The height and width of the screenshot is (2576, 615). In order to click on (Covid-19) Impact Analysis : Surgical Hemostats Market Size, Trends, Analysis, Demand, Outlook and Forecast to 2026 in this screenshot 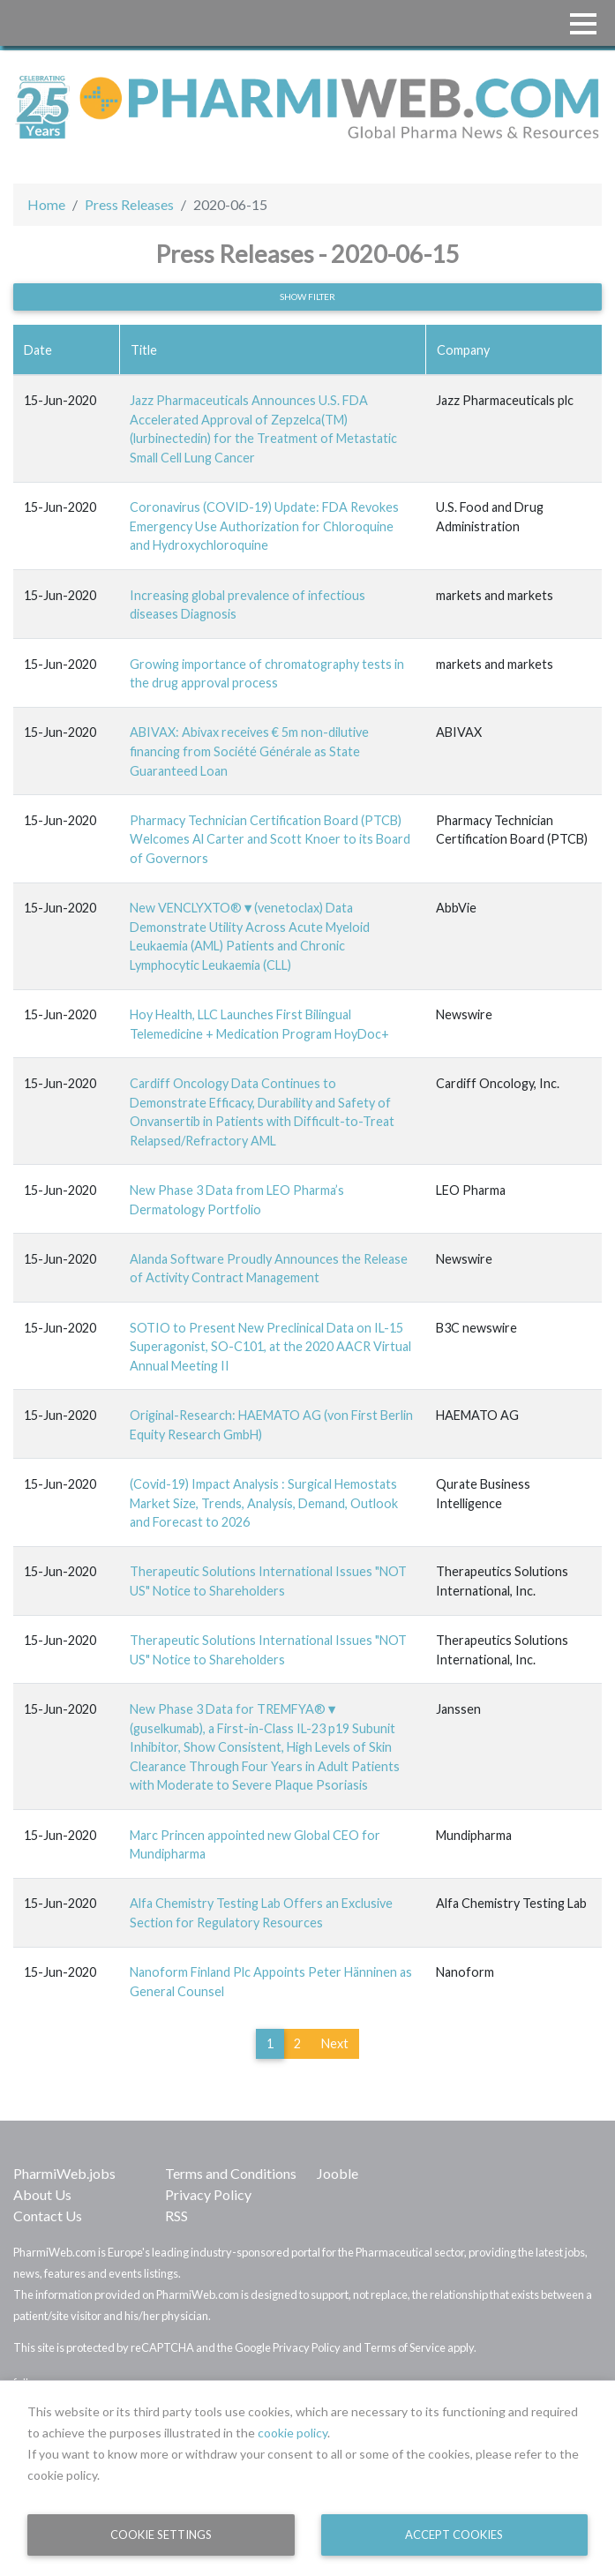, I will do `click(264, 1502)`.